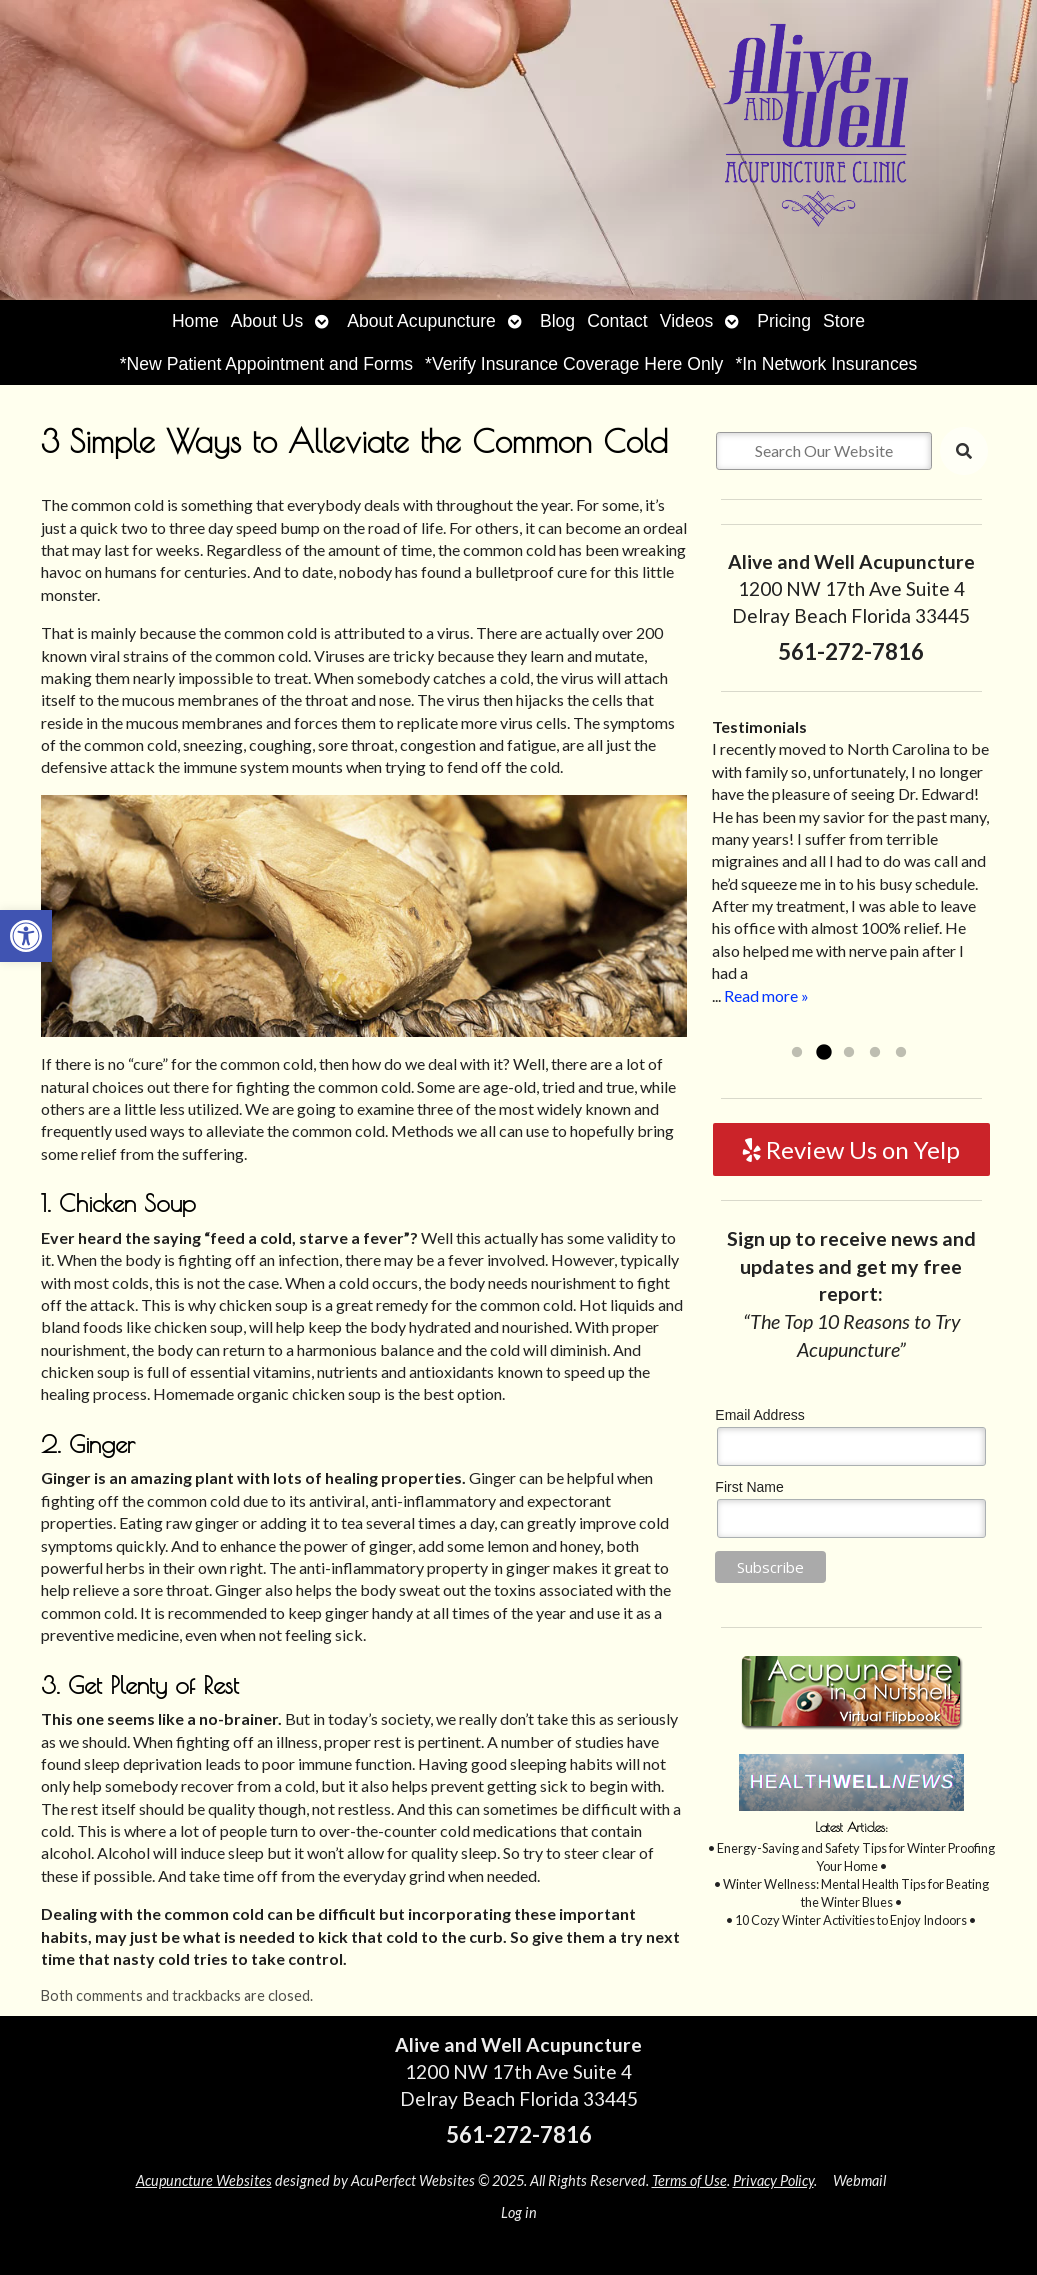  What do you see at coordinates (749, 1487) in the screenshot?
I see `First Name` at bounding box center [749, 1487].